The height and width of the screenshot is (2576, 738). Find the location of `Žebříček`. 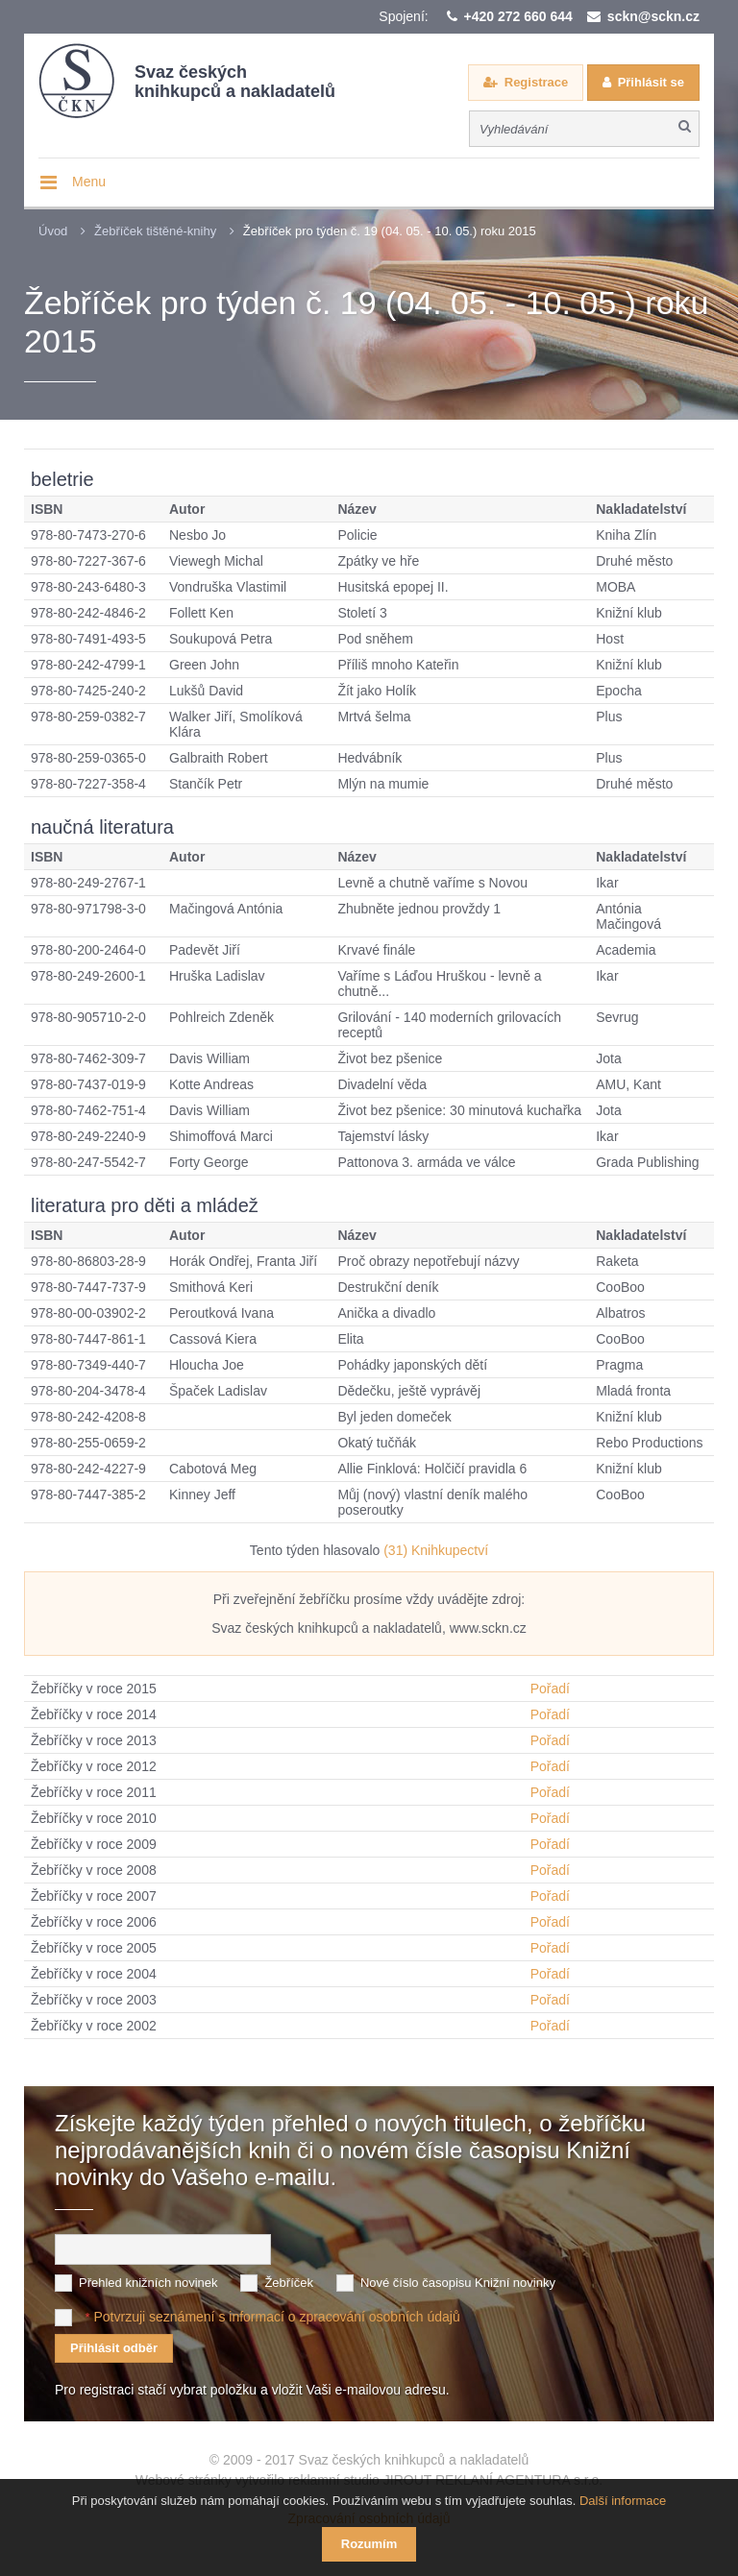

Žebříček is located at coordinates (288, 2281).